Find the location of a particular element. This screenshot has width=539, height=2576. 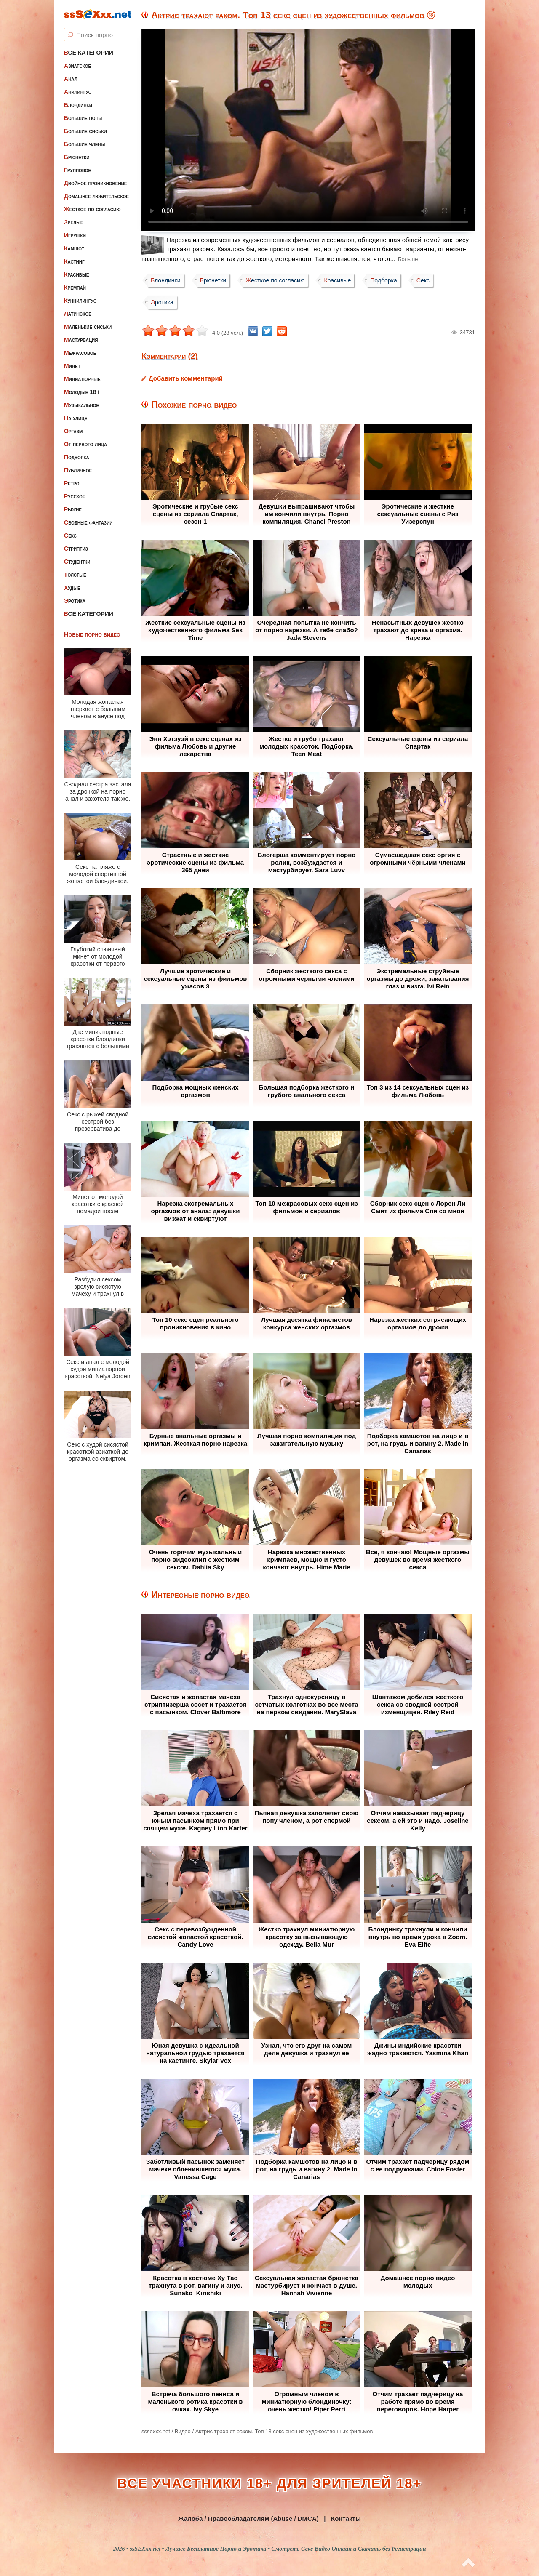

На улице is located at coordinates (75, 418).